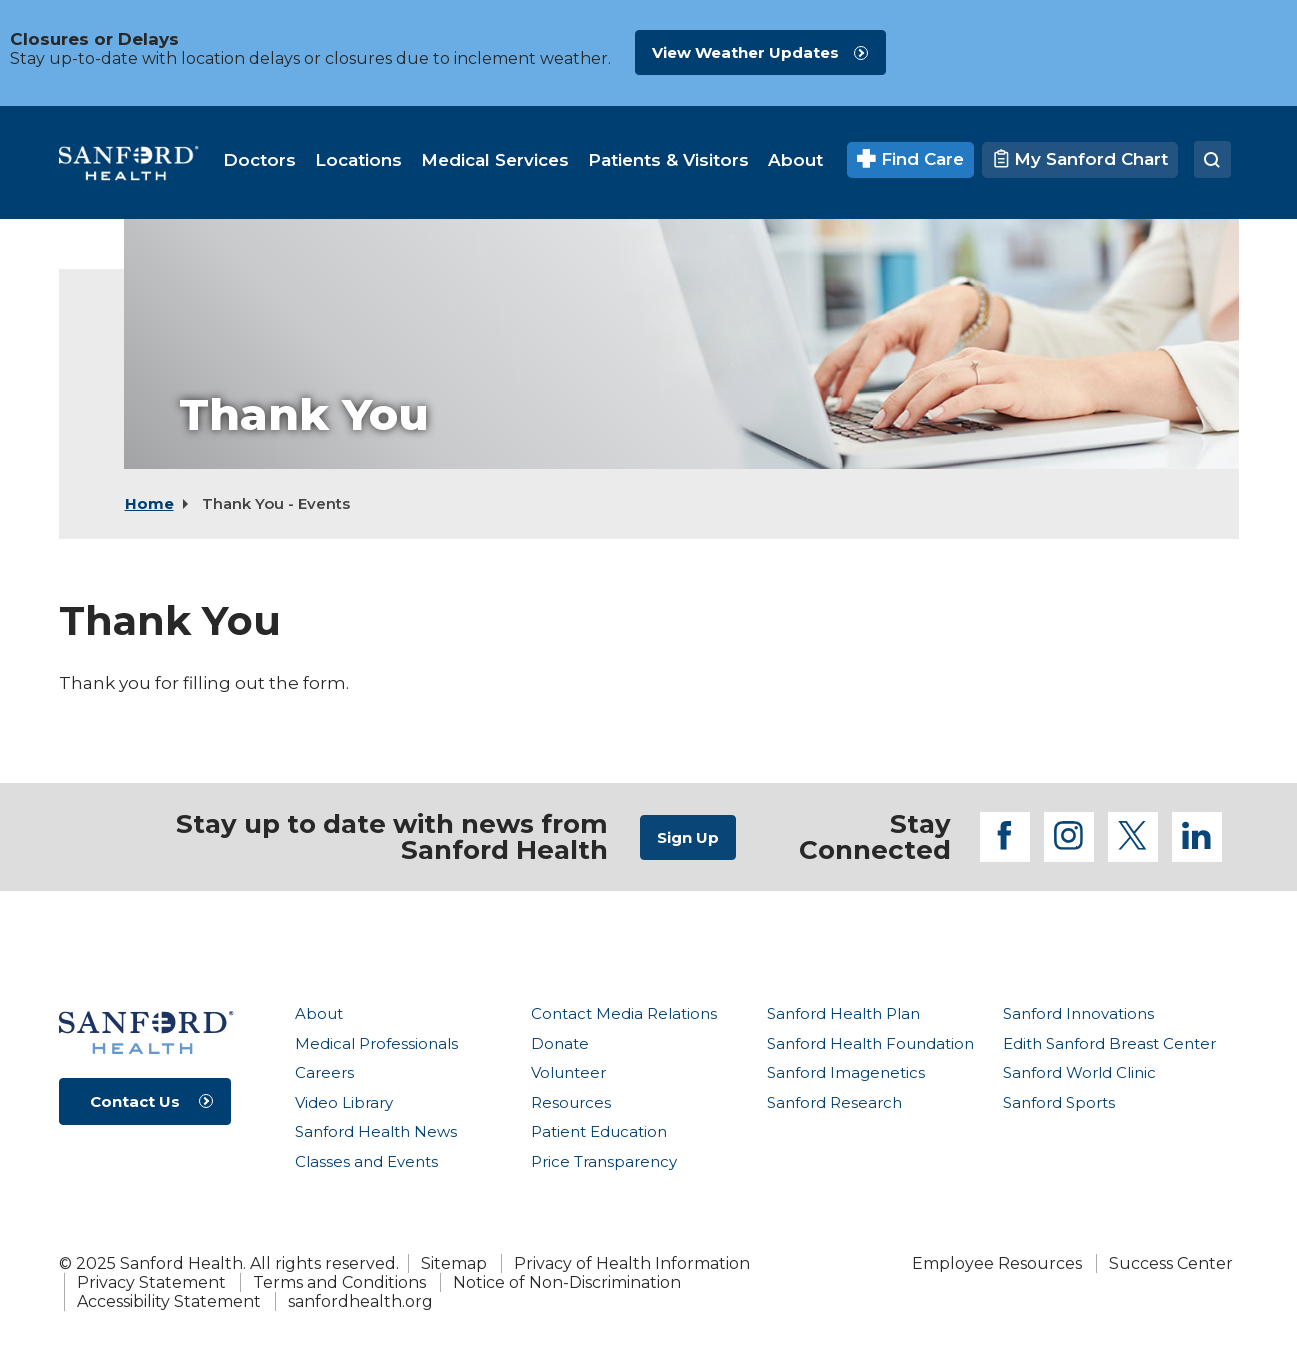  What do you see at coordinates (560, 1043) in the screenshot?
I see `Donate` at bounding box center [560, 1043].